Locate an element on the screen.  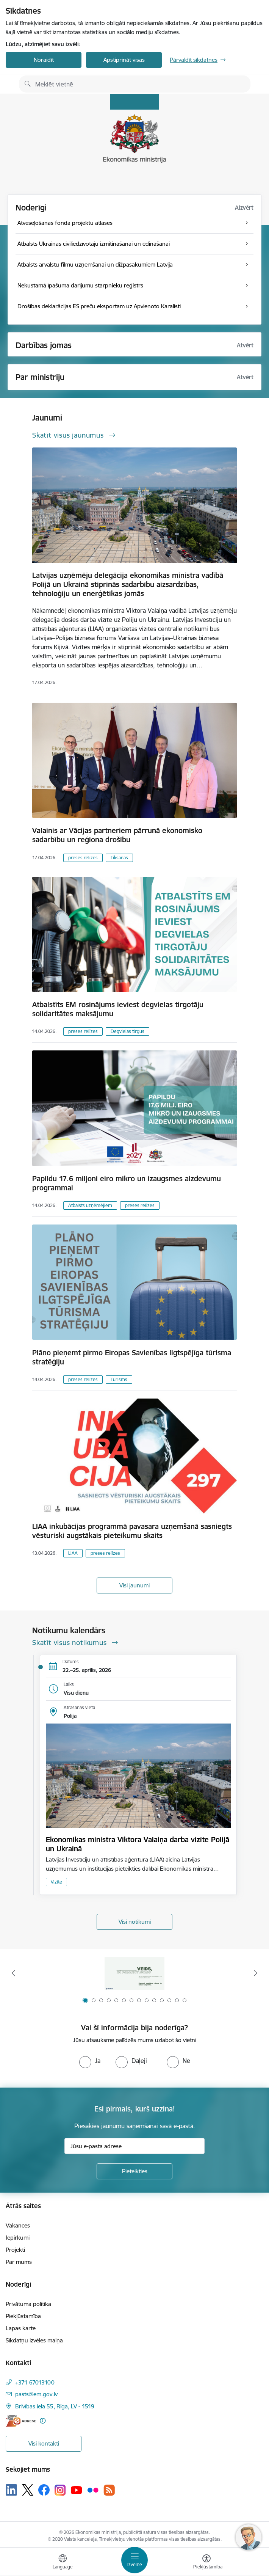
[Jūsu e-pasta adrese] is located at coordinates (134, 2146).